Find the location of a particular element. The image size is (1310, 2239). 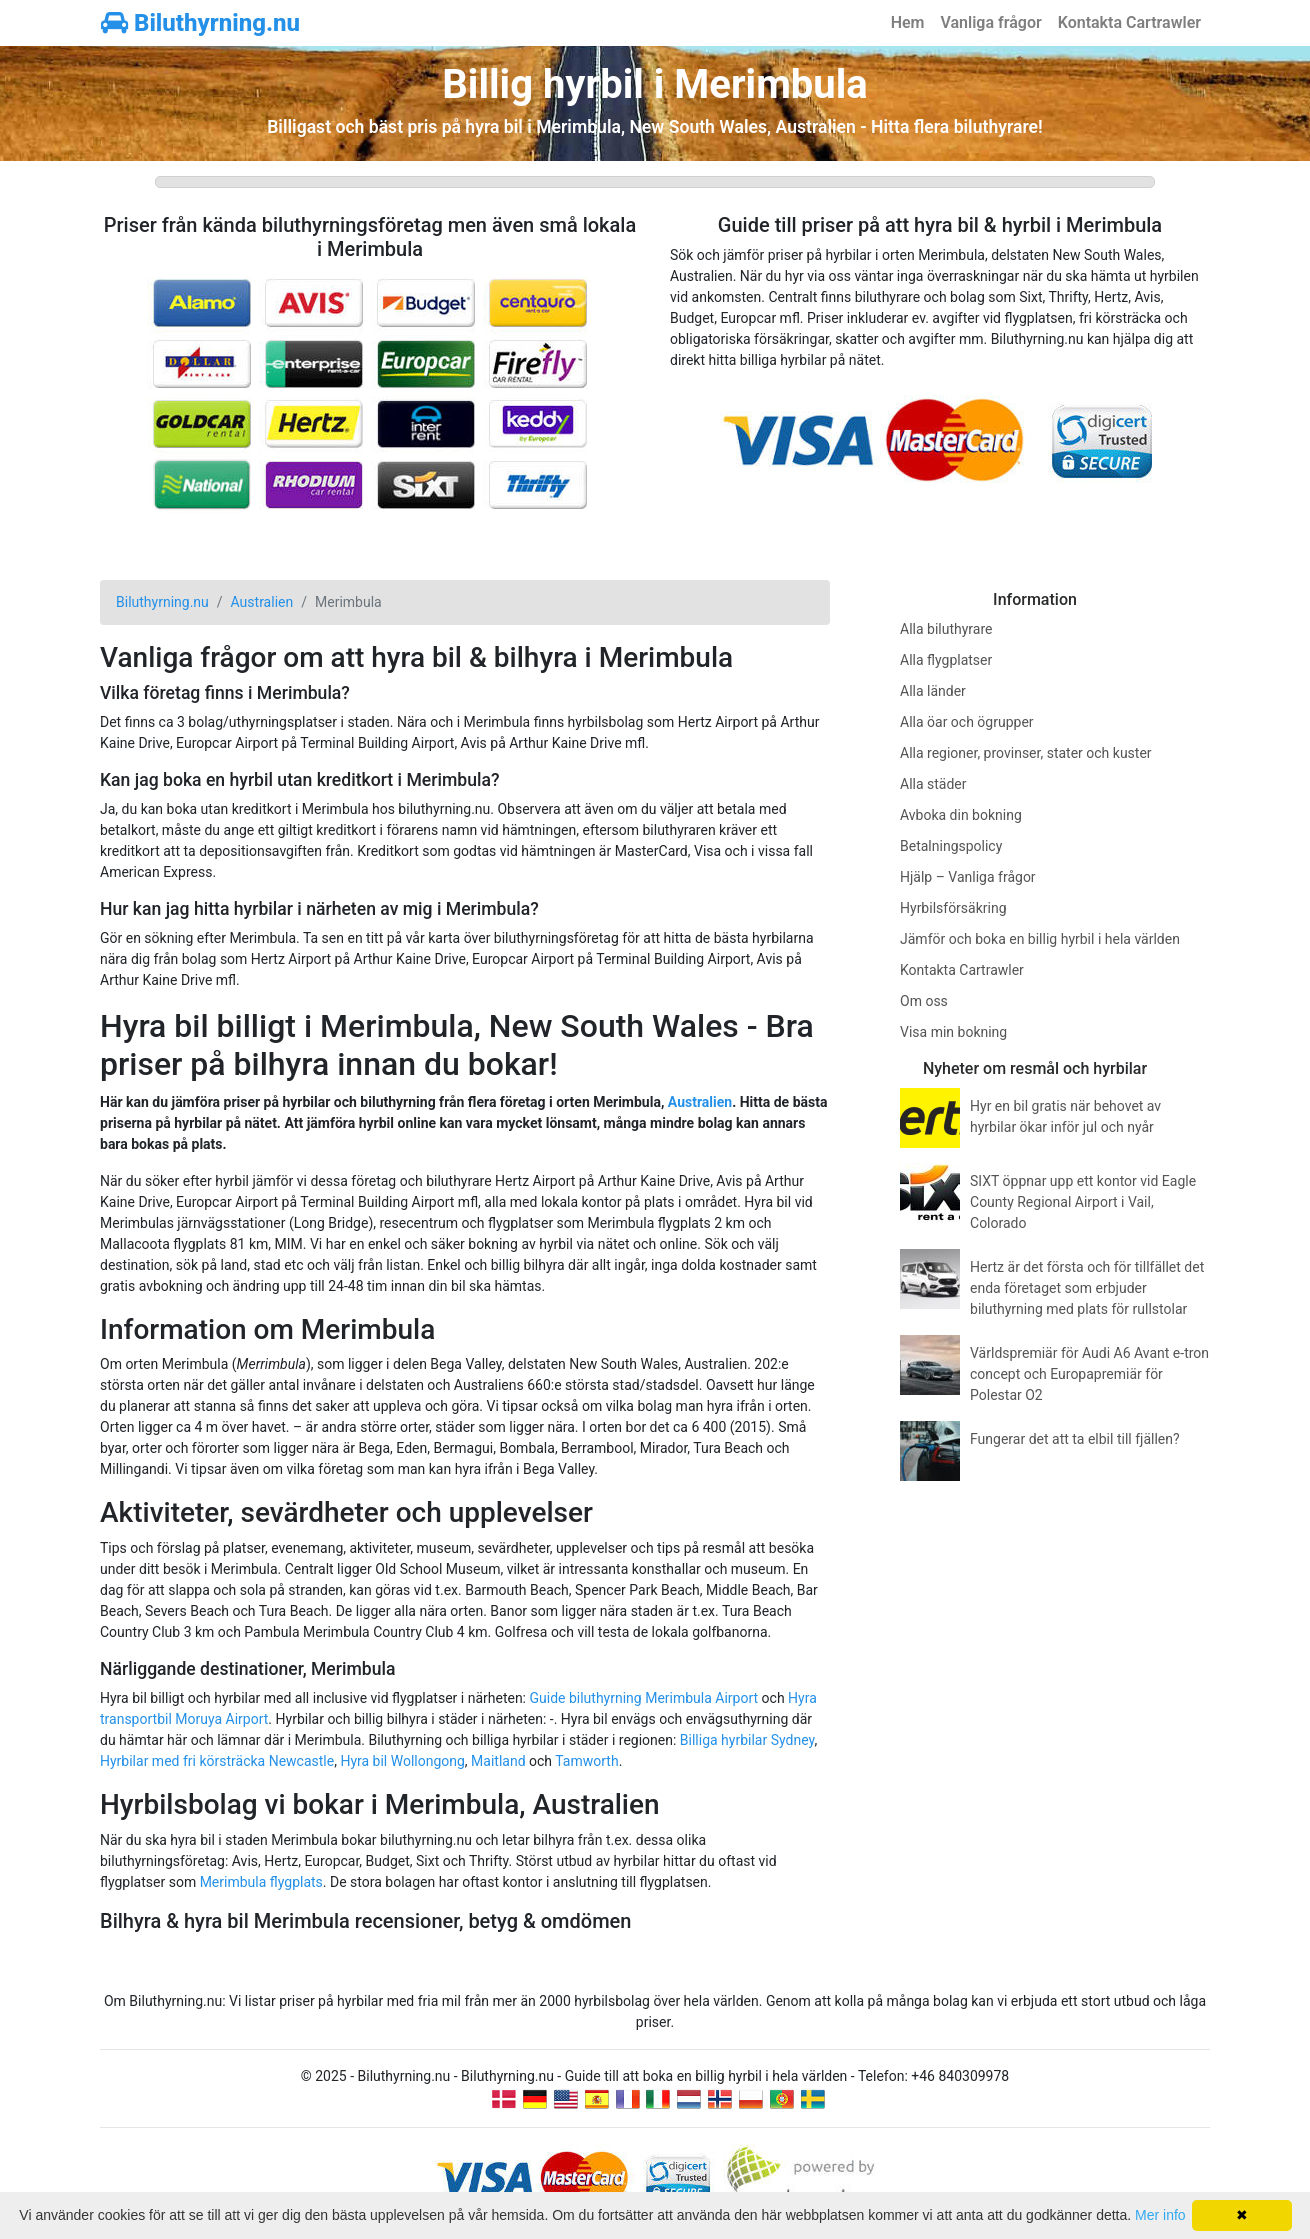

Världspremiär för Audi A6 Avant e-tron concept och Europapremiär för Polestar O2 is located at coordinates (1089, 1374).